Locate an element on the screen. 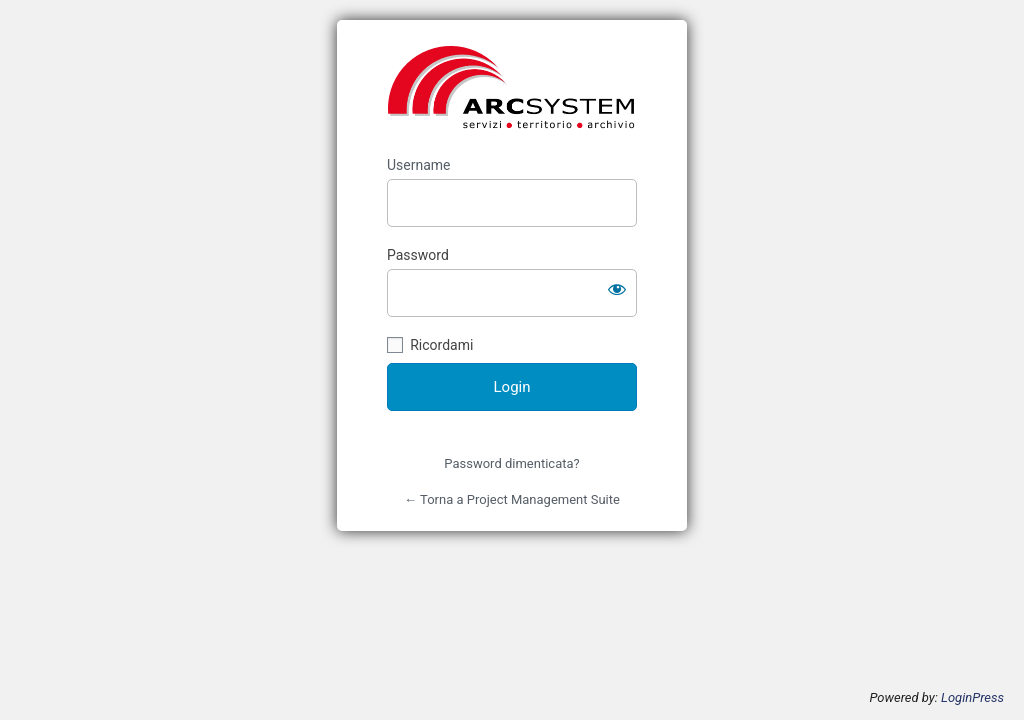 Image resolution: width=1024 pixels, height=720 pixels. Password is located at coordinates (418, 255).